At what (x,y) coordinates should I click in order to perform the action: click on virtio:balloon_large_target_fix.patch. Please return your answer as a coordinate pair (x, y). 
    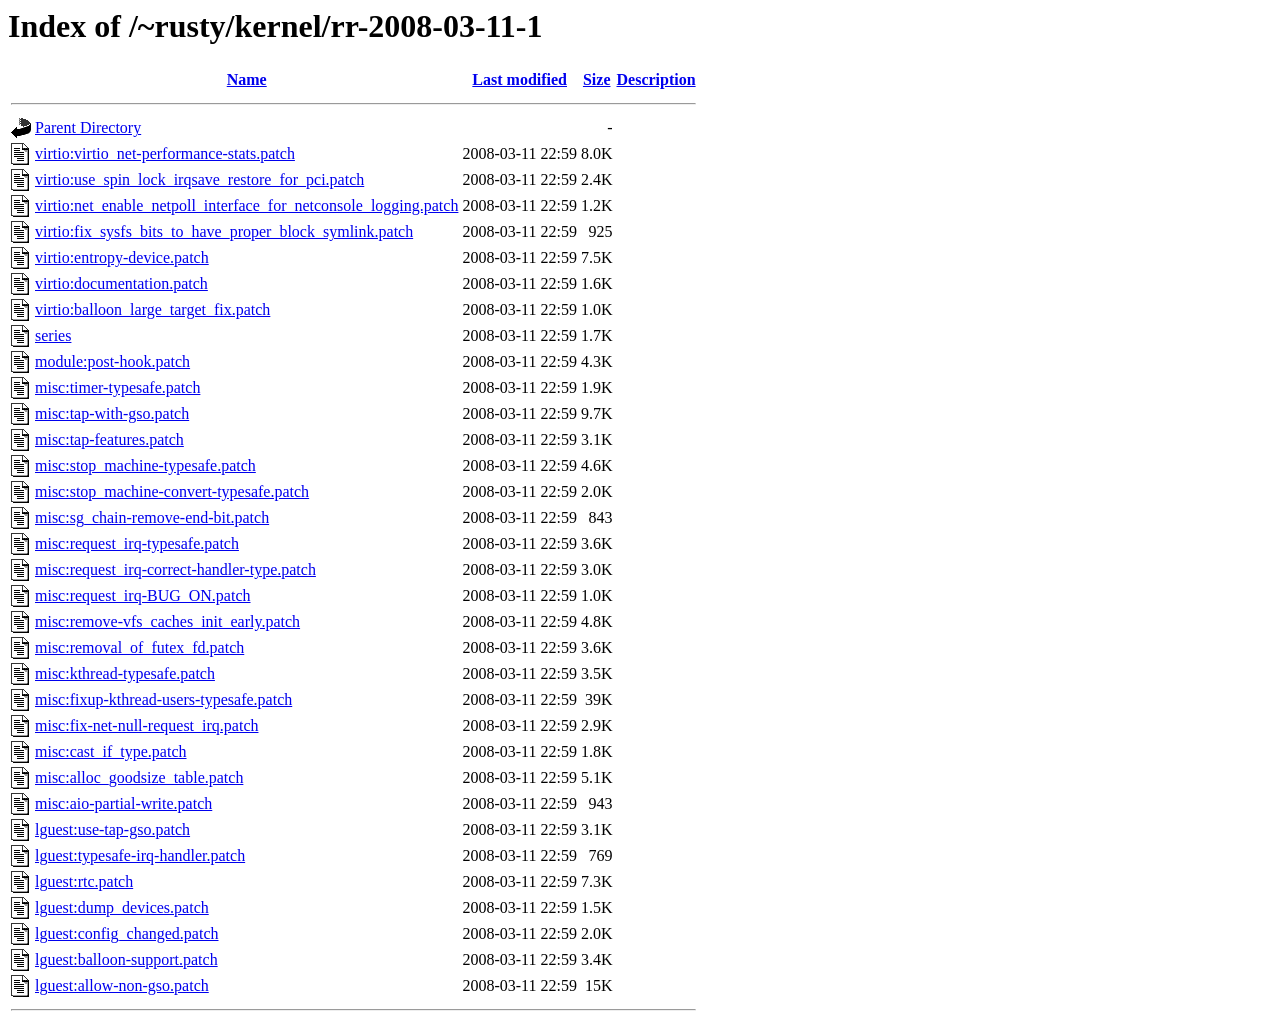
    Looking at the image, I should click on (152, 309).